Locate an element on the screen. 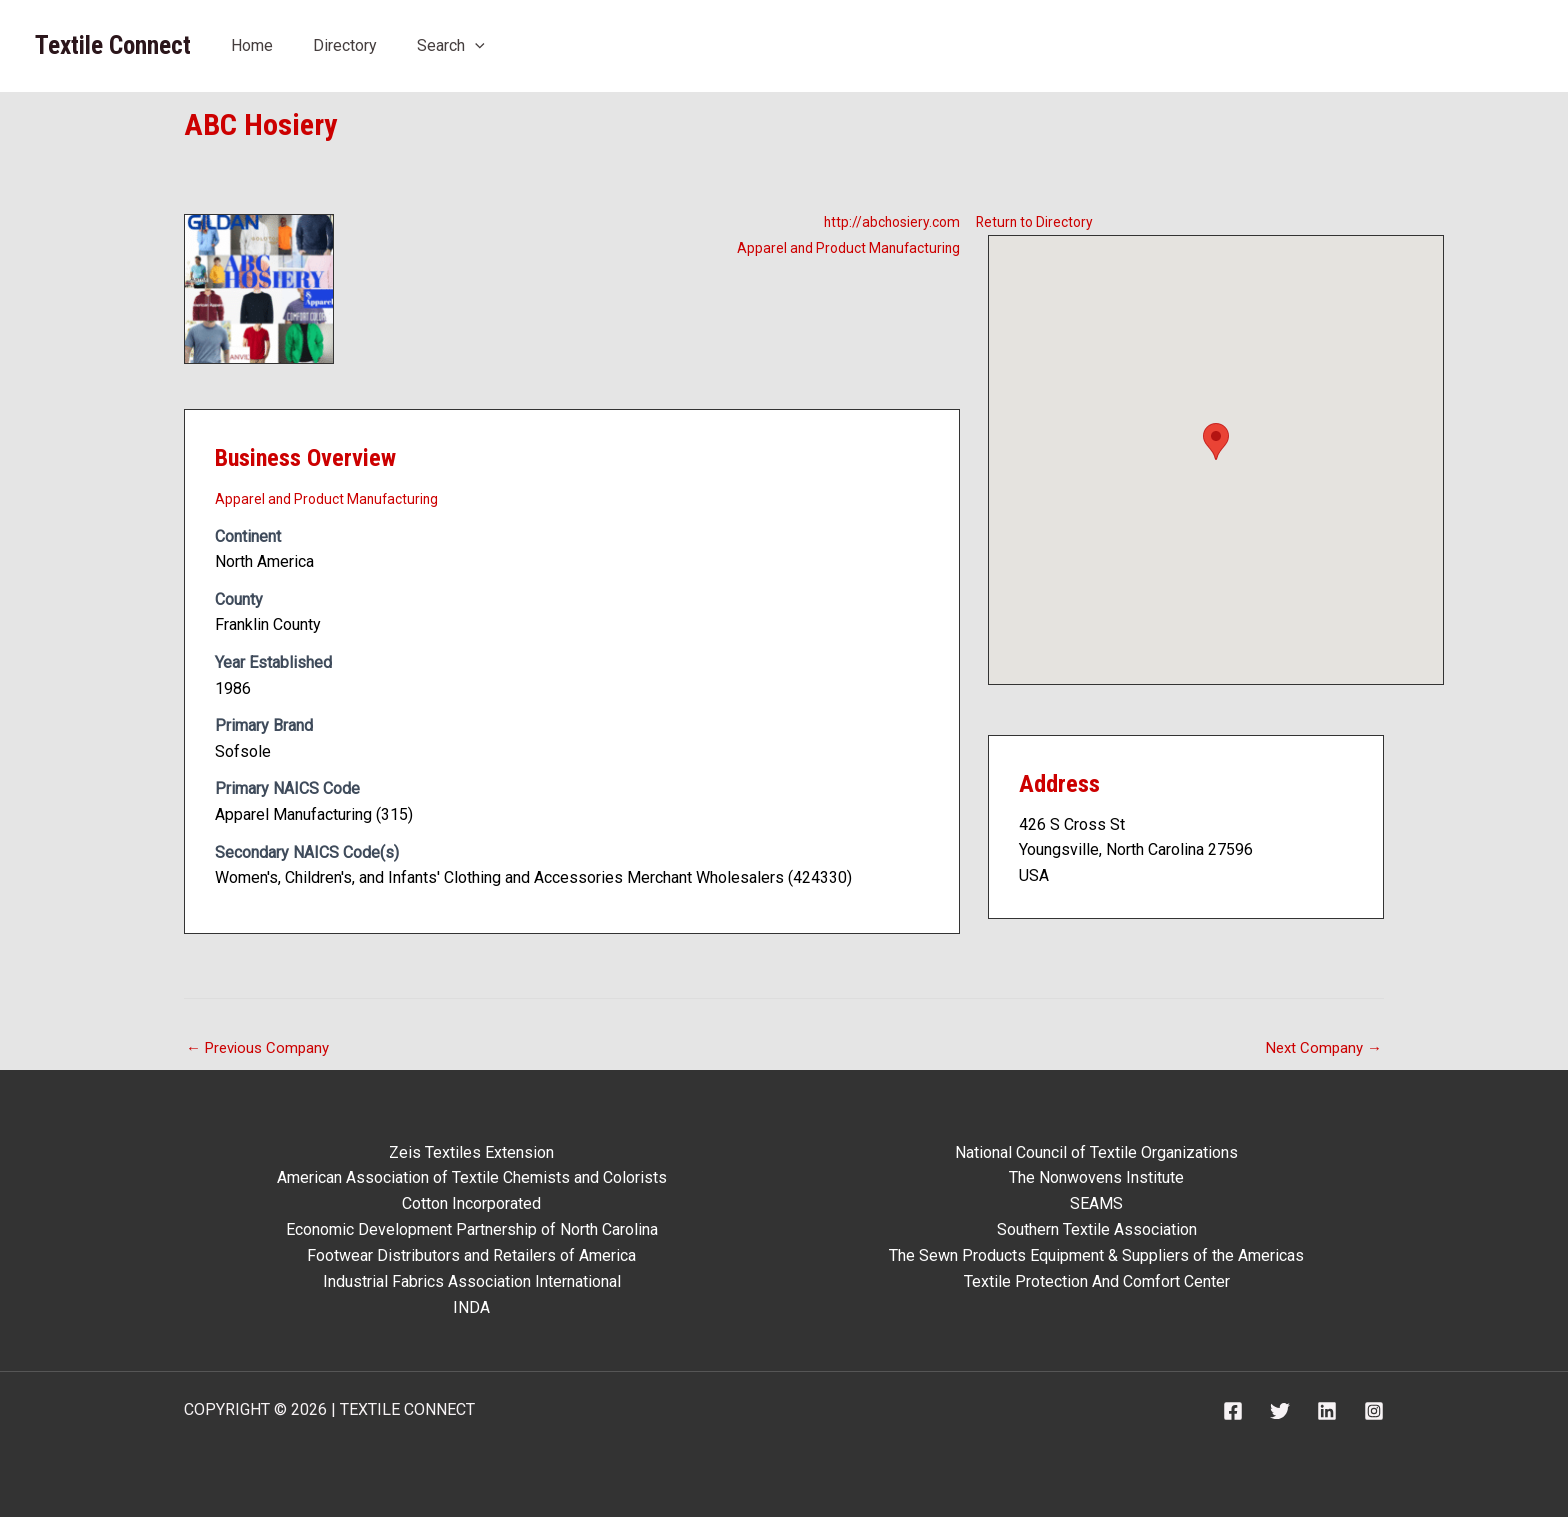  Zeis Textiles Extension is located at coordinates (471, 1153).